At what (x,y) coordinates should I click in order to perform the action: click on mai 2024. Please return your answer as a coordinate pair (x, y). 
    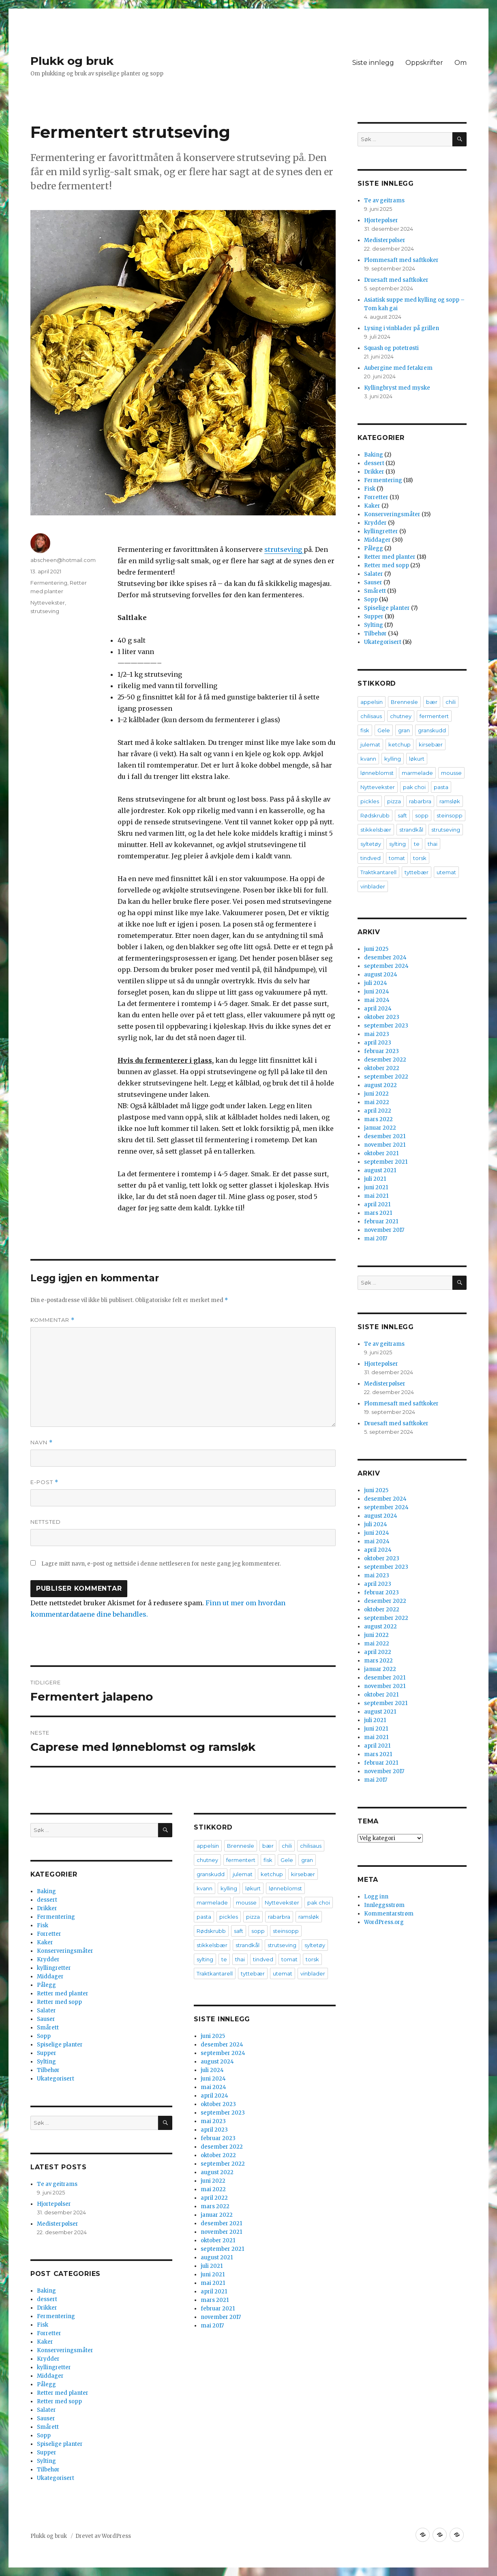
    Looking at the image, I should click on (213, 2087).